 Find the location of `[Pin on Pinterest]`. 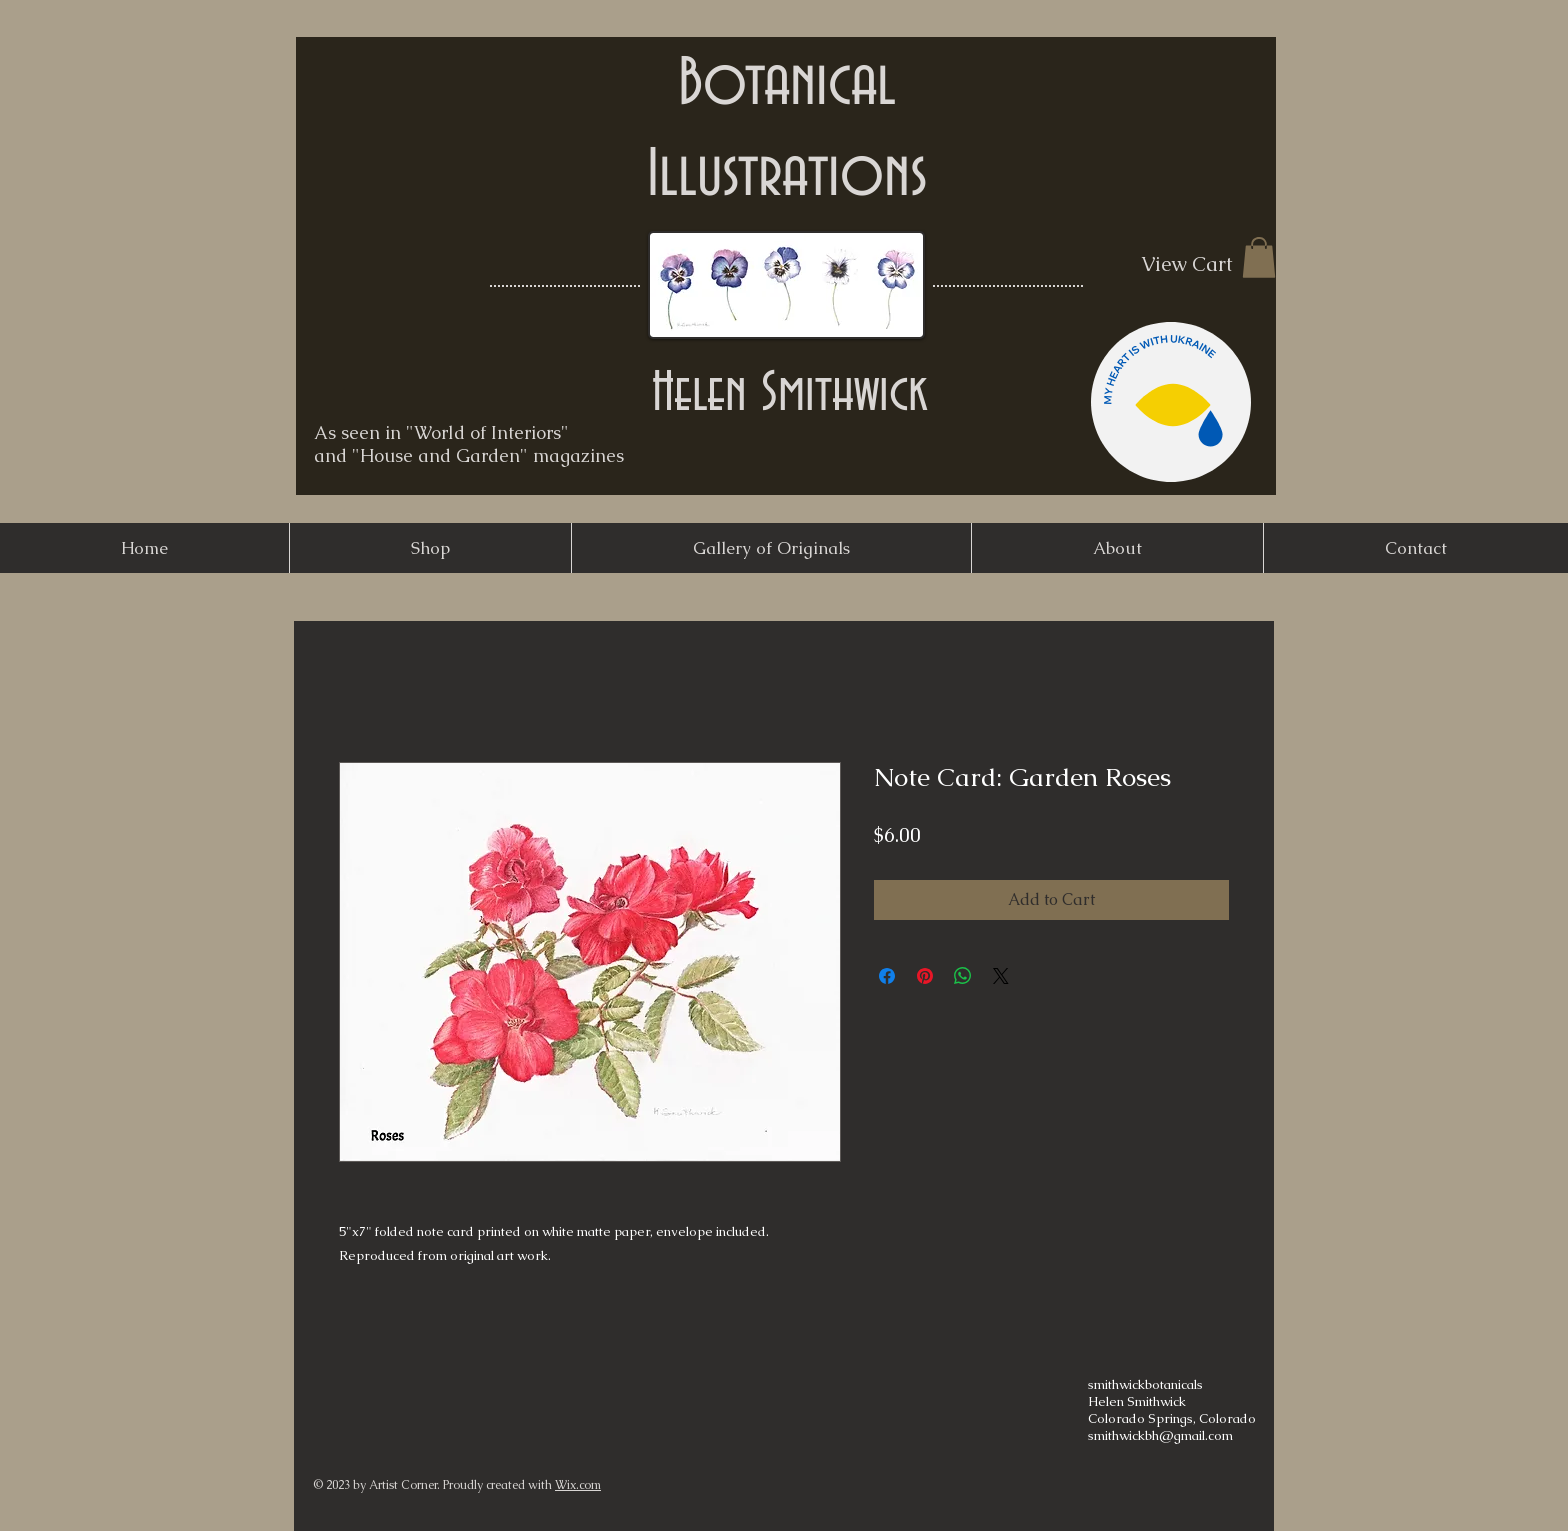

[Pin on Pinterest] is located at coordinates (925, 976).